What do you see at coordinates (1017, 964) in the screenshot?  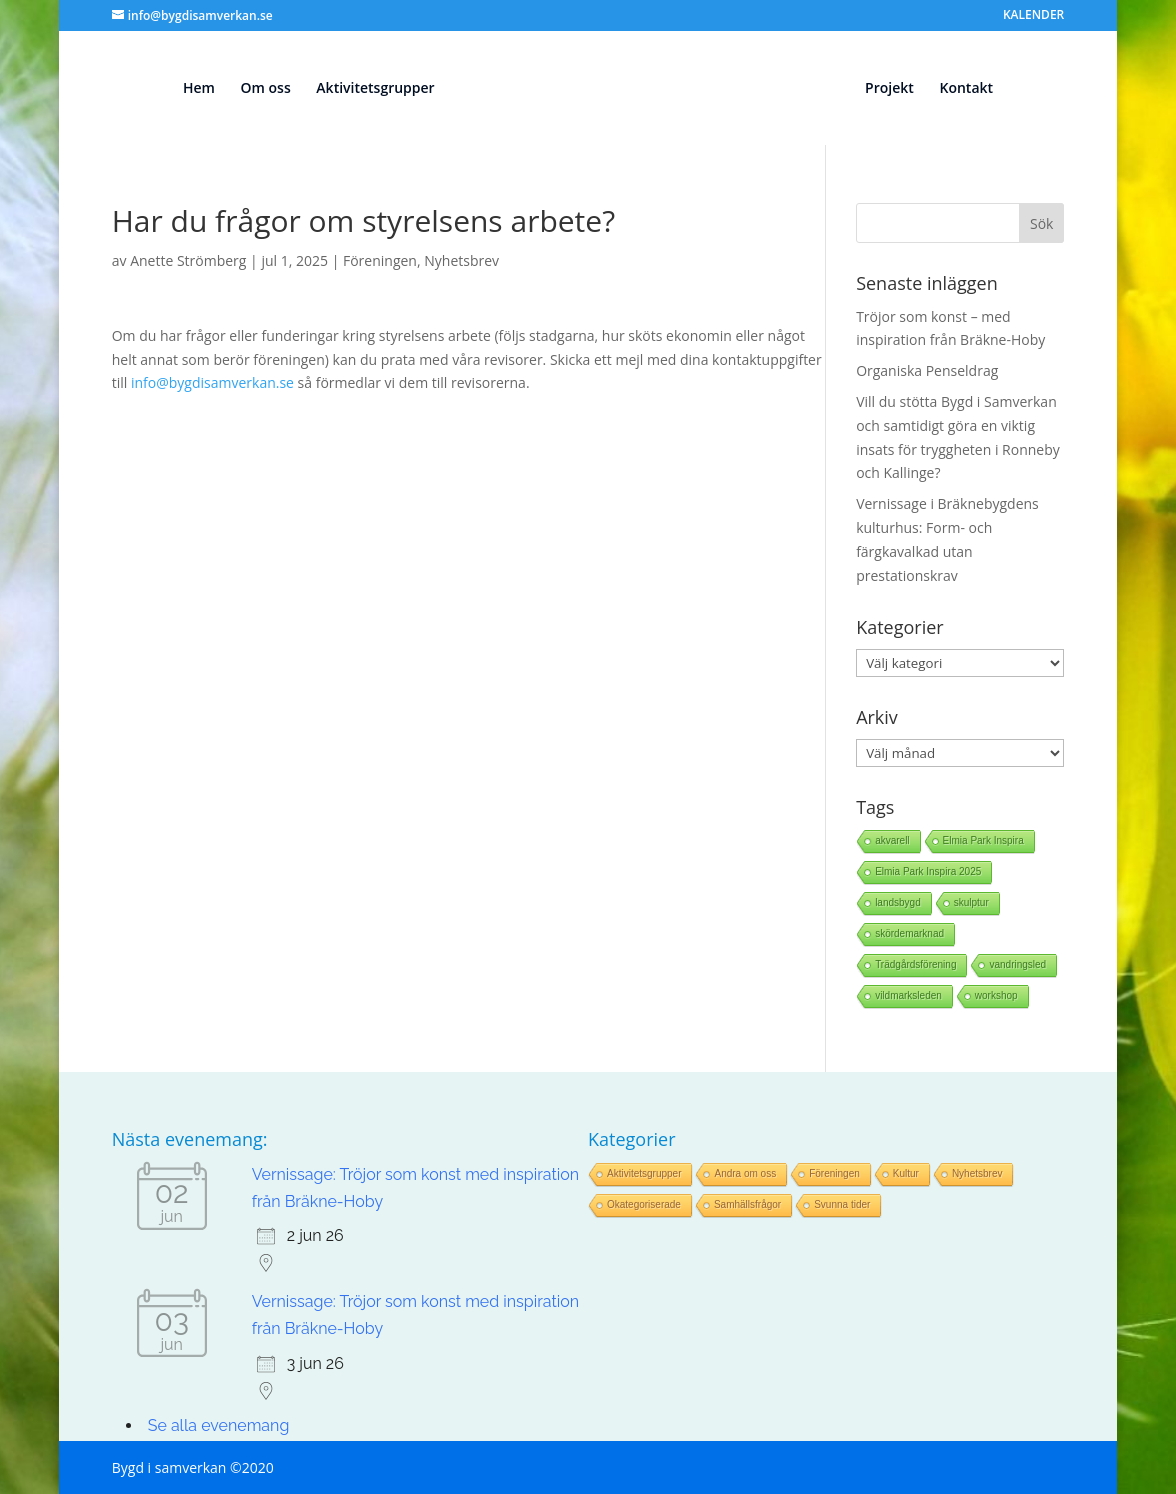 I see `vandringsled` at bounding box center [1017, 964].